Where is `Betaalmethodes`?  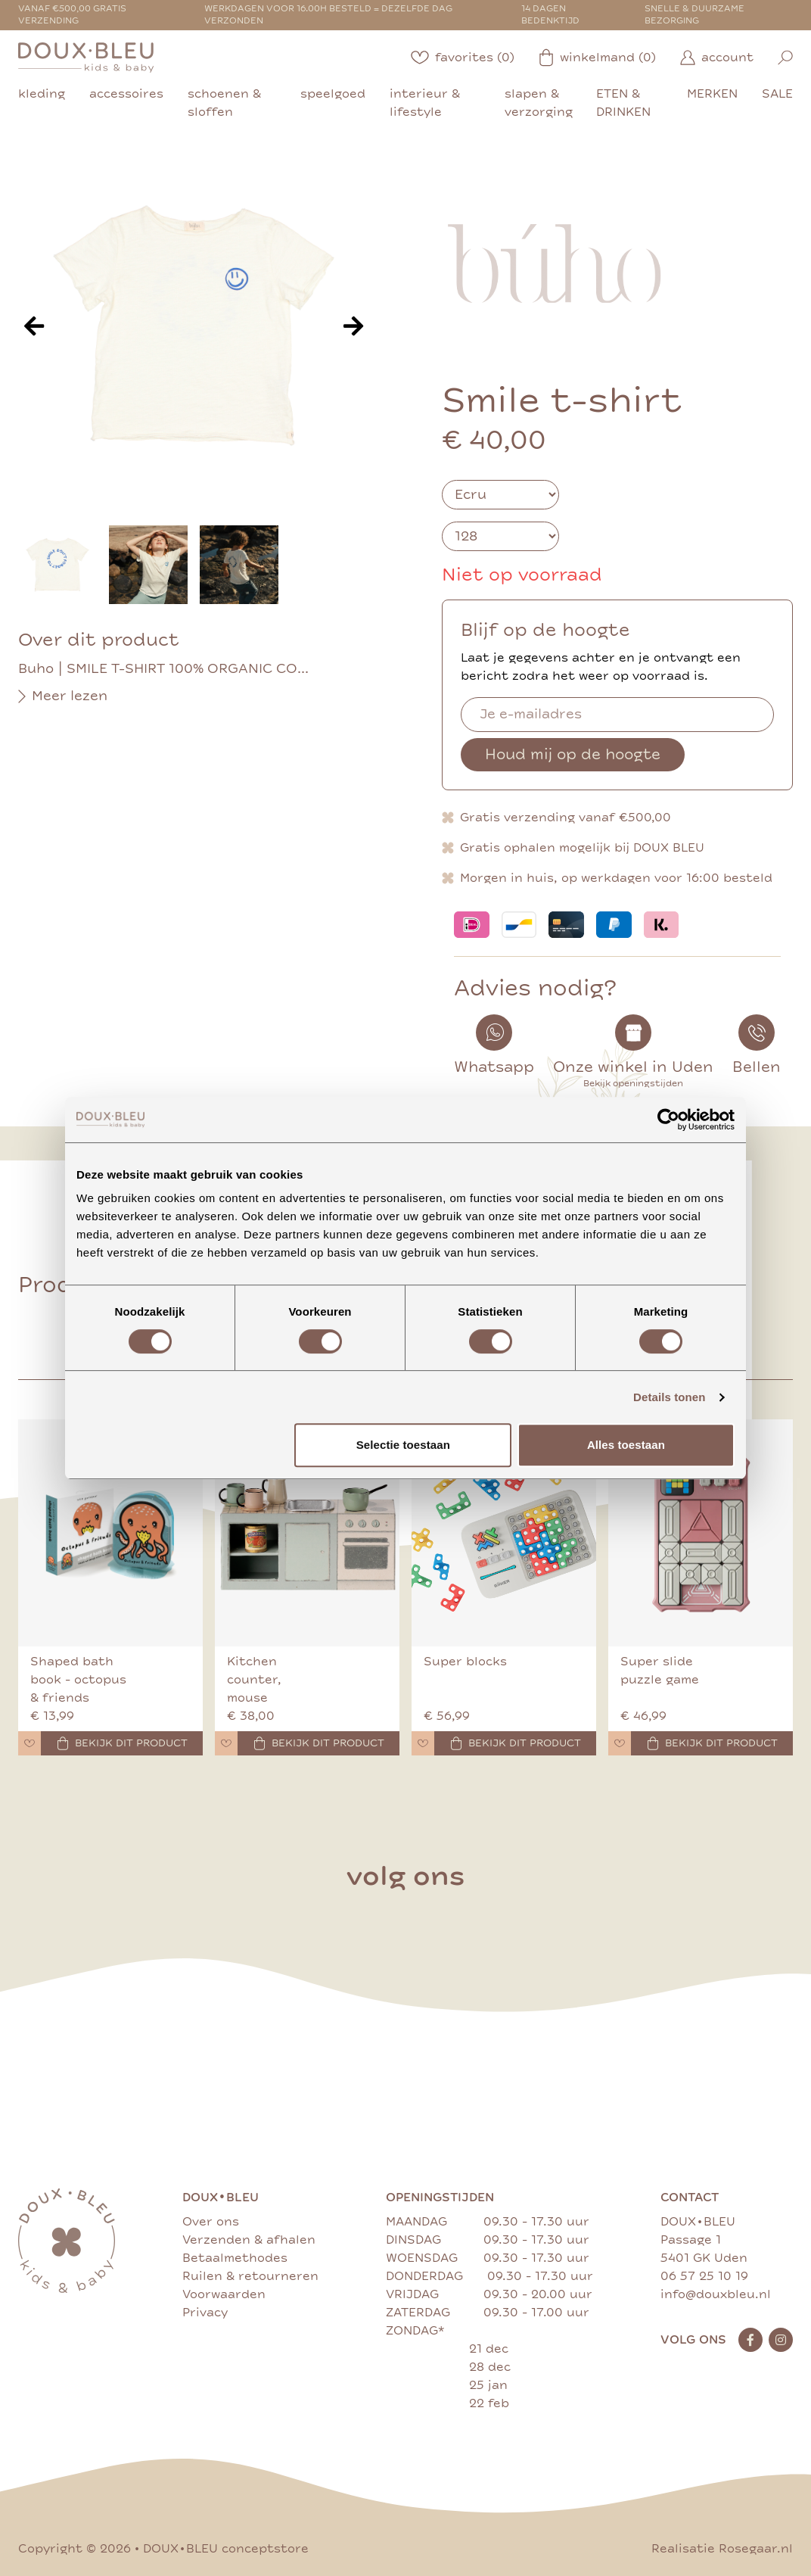
Betaalmethodes is located at coordinates (234, 2258).